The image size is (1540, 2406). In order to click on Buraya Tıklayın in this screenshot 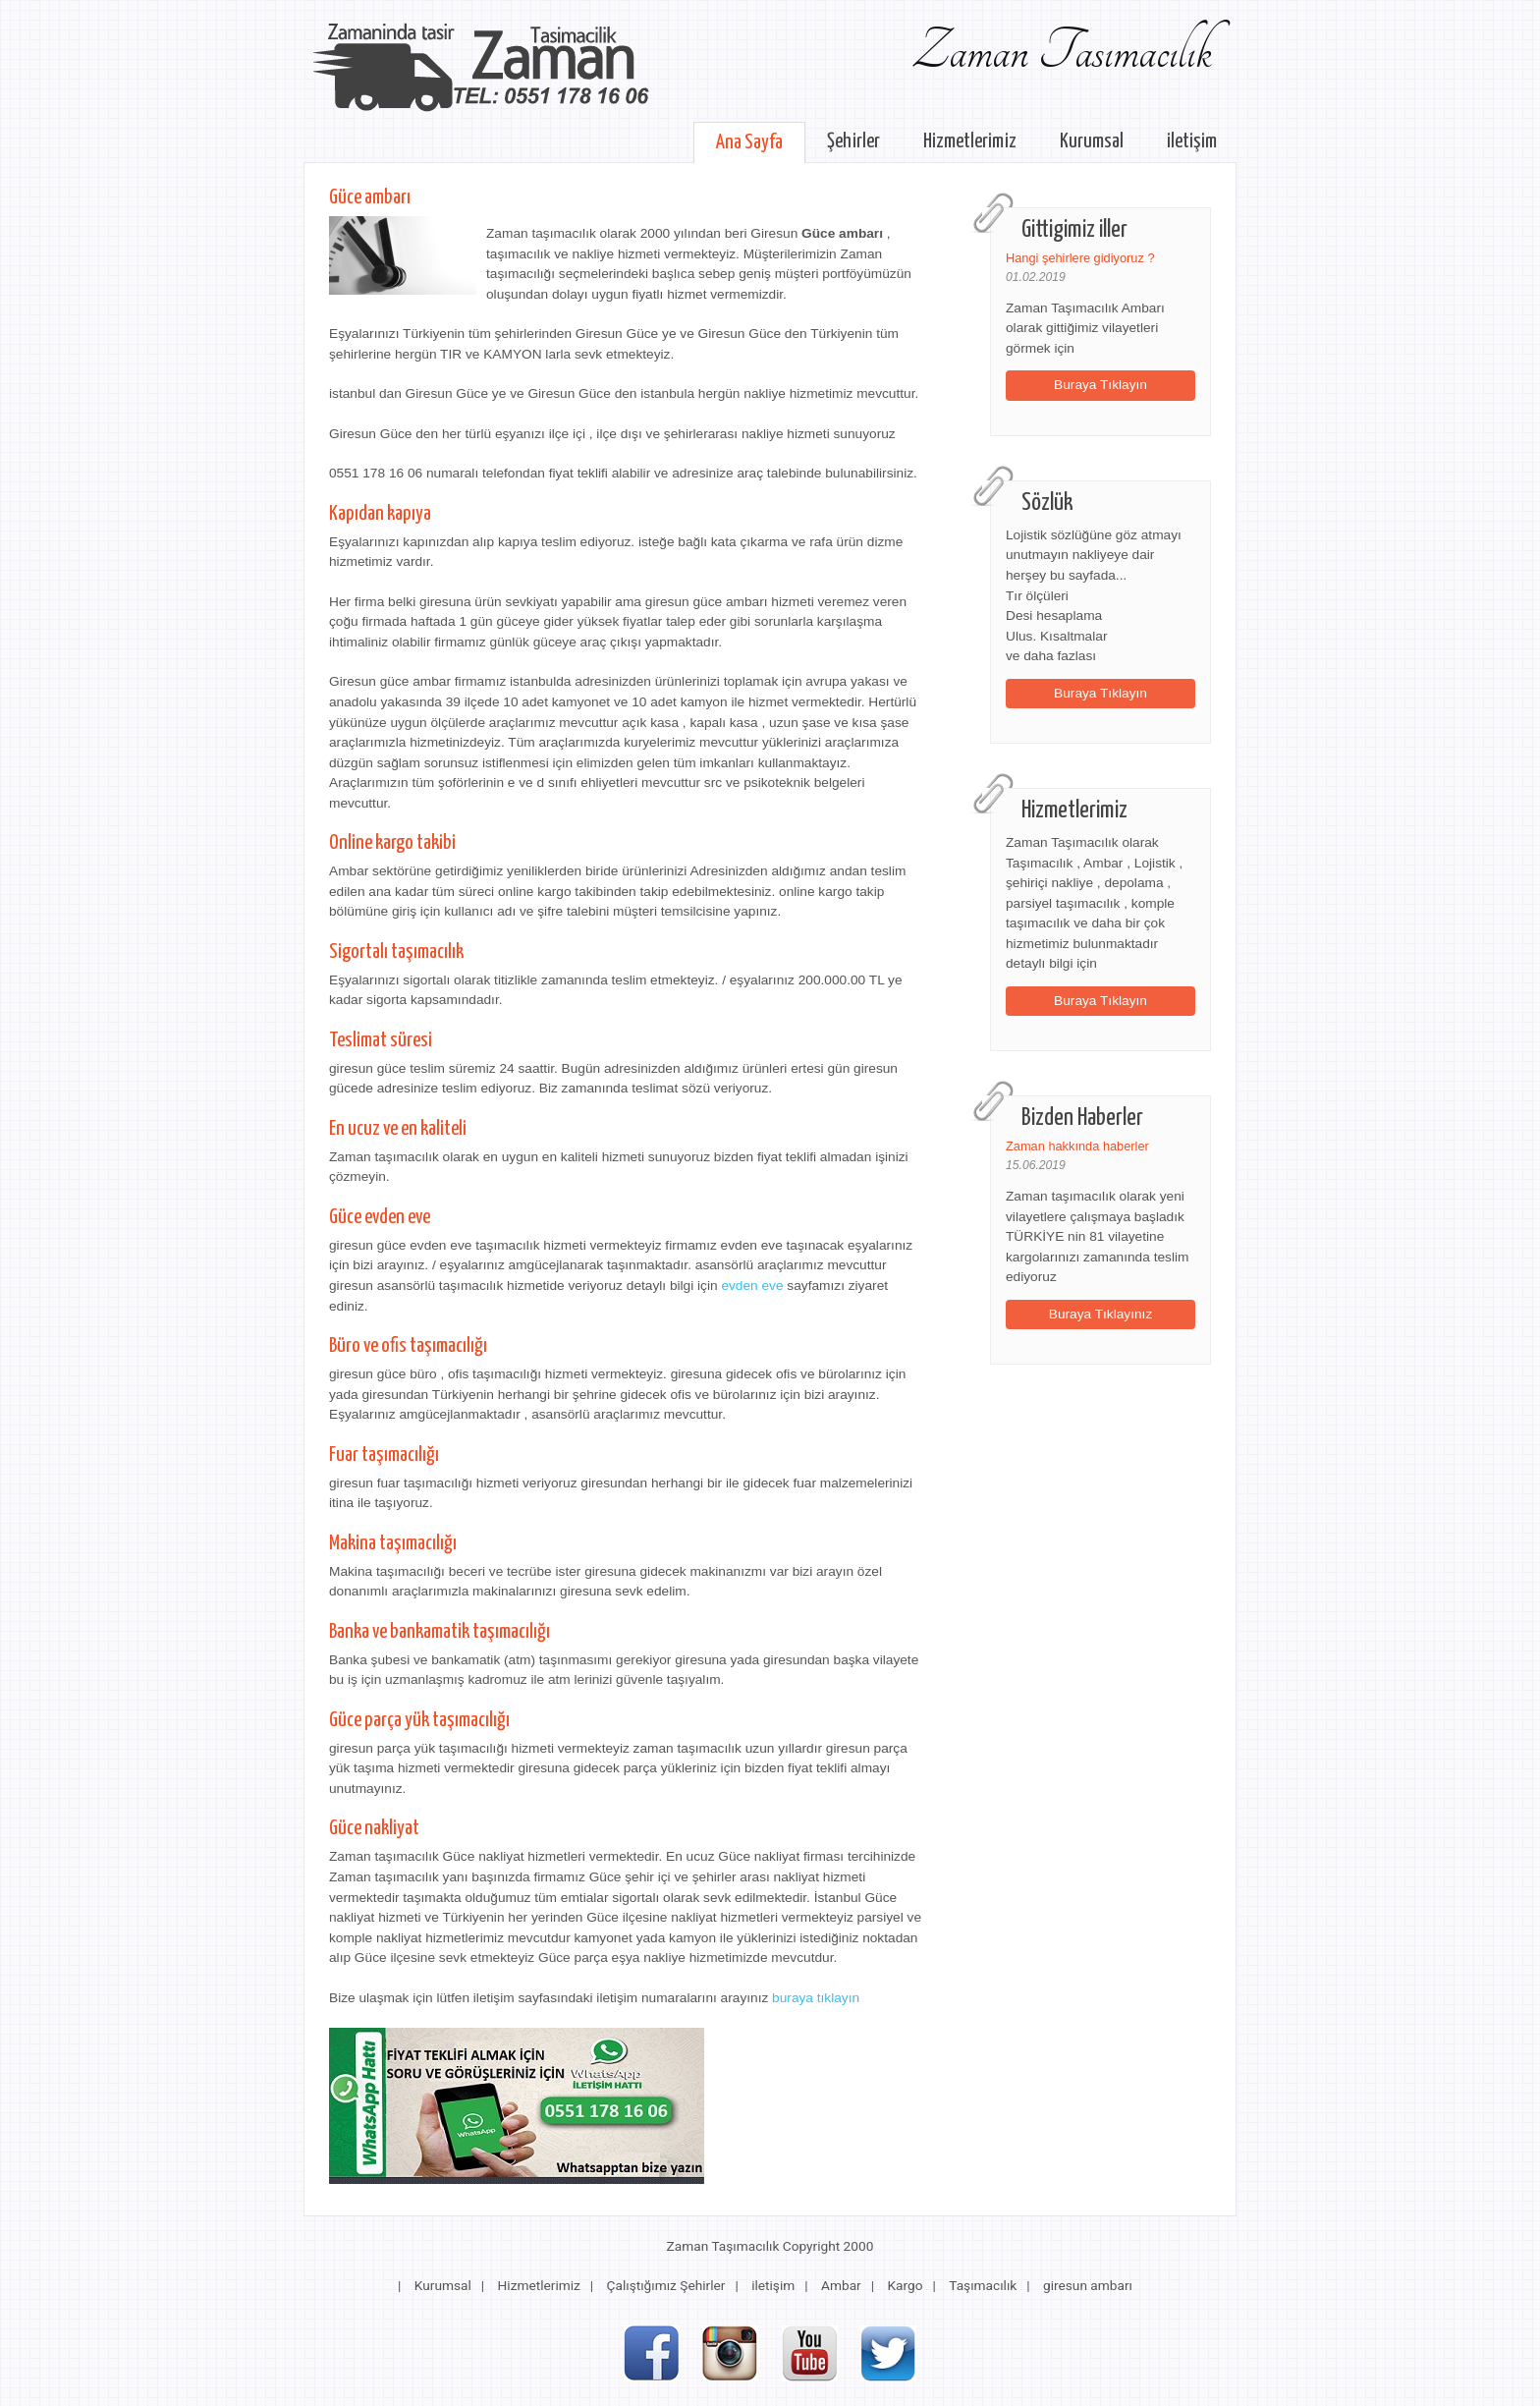, I will do `click(1100, 384)`.